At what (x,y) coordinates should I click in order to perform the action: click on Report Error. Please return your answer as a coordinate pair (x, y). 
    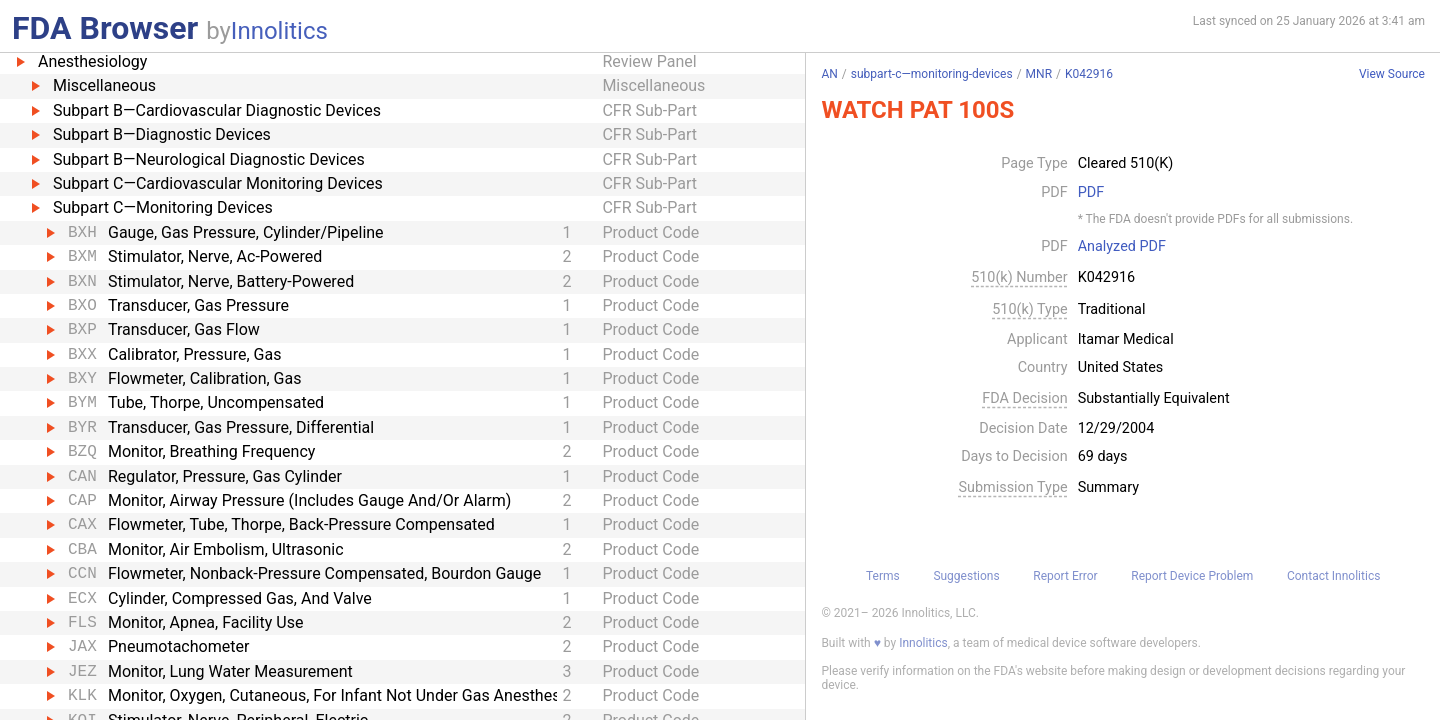
    Looking at the image, I should click on (1065, 576).